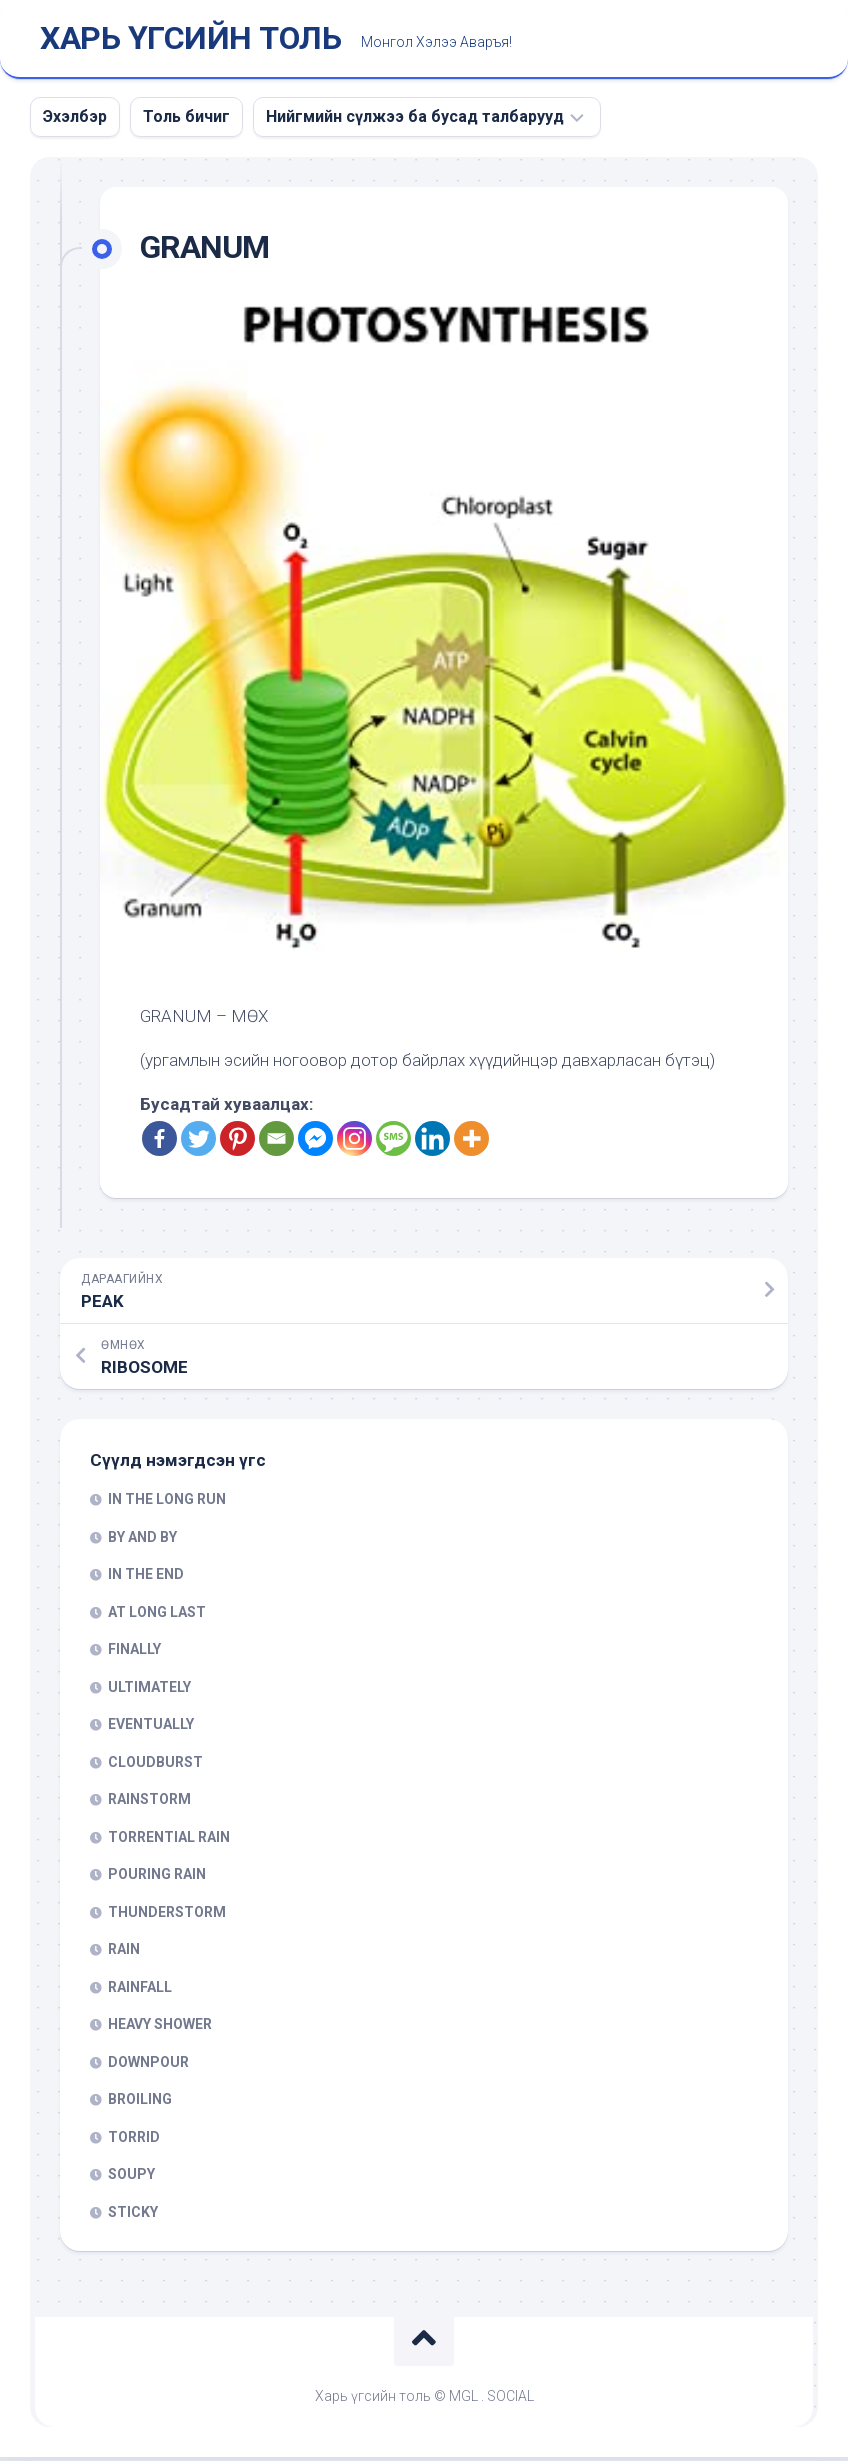  I want to click on Нийгмийн сүлжээ ба бусад талбарууд, so click(415, 120).